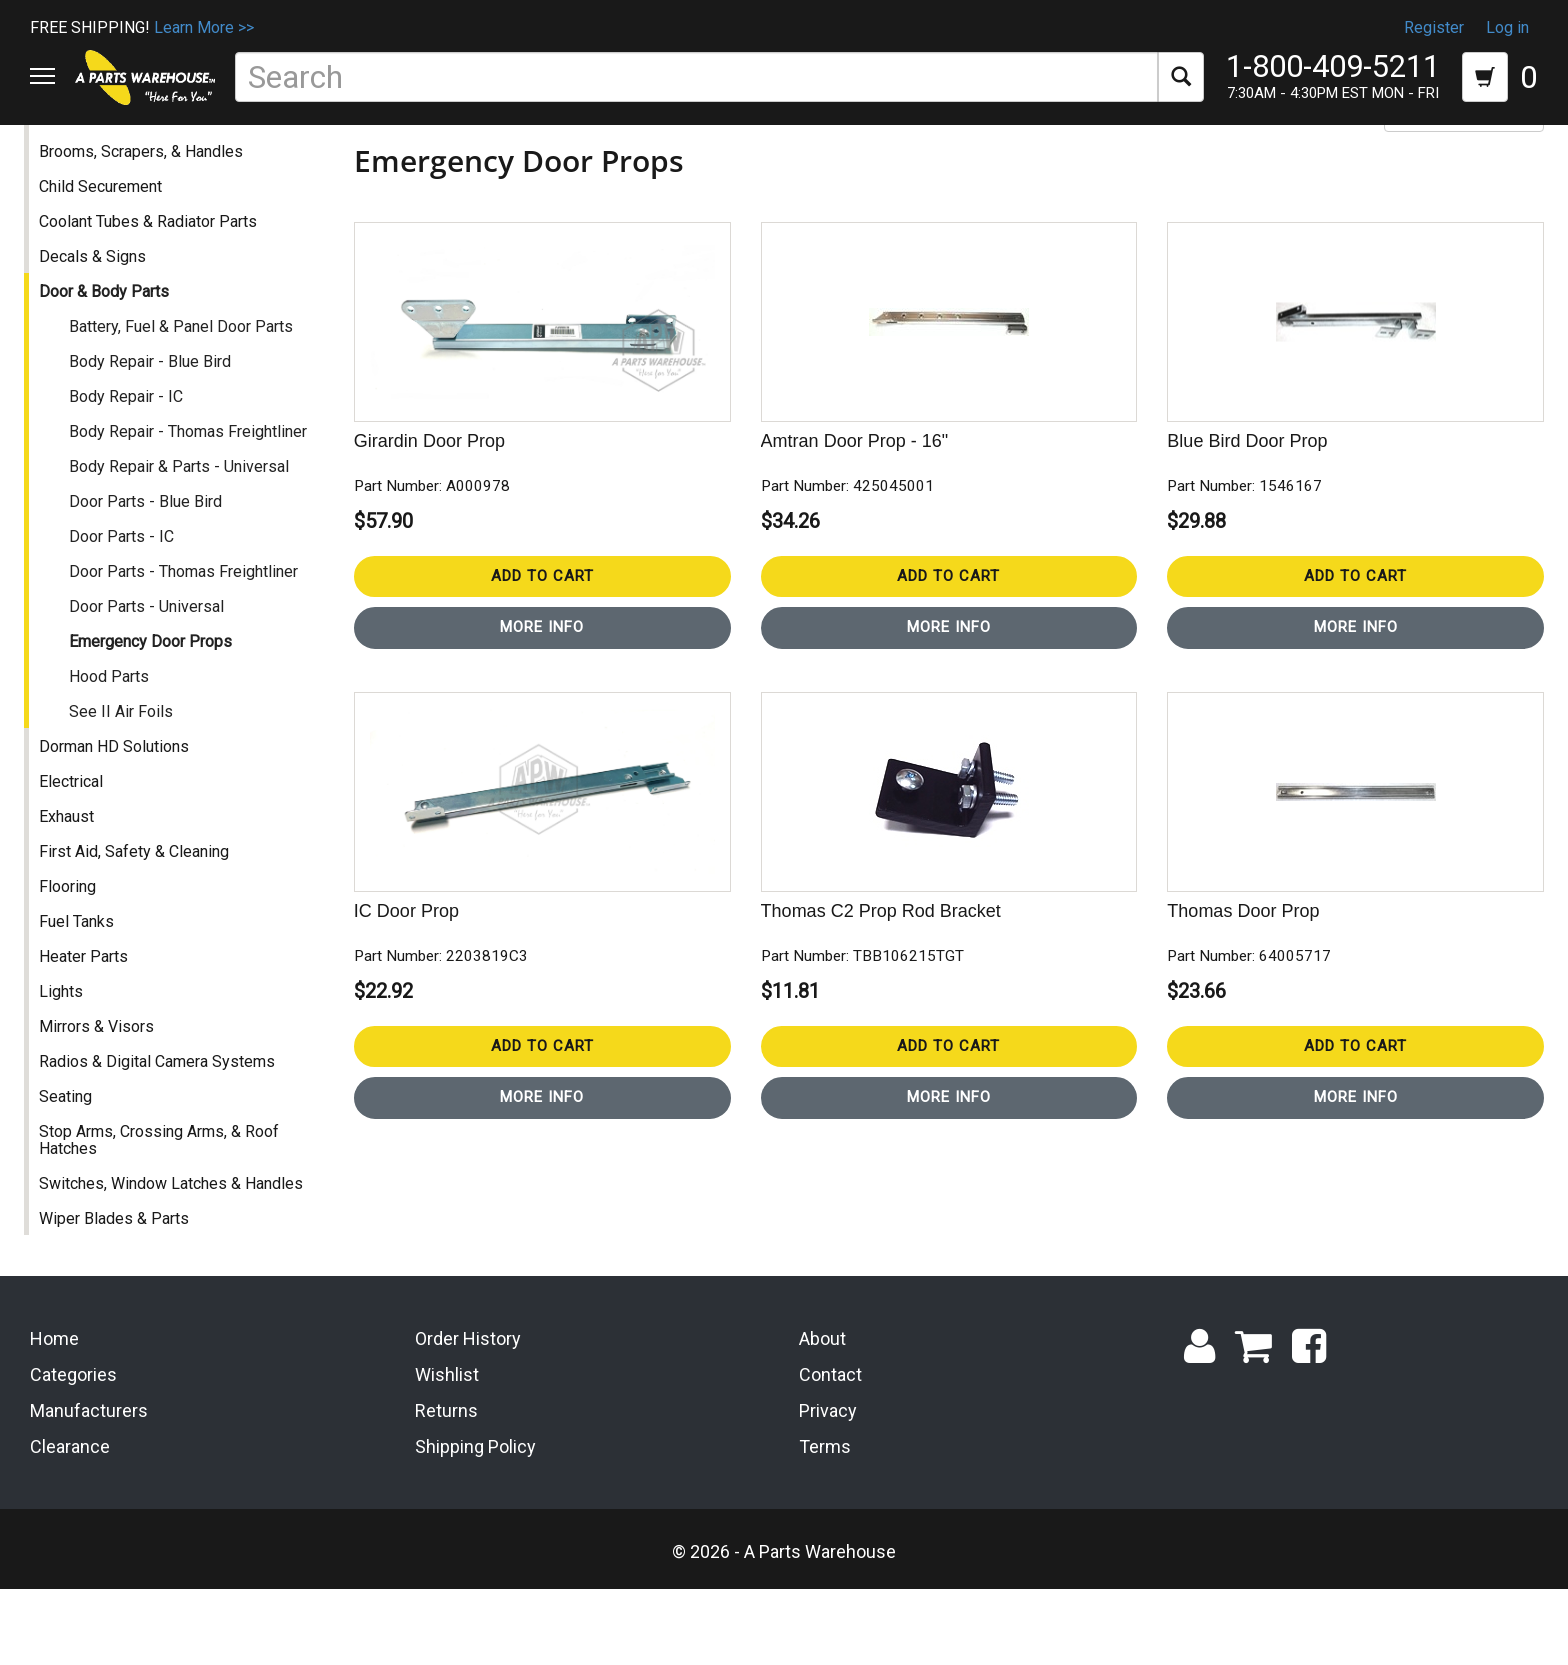 This screenshot has width=1568, height=1665. Describe the element at coordinates (127, 593) in the screenshot. I see `Door Parts - IC` at that location.